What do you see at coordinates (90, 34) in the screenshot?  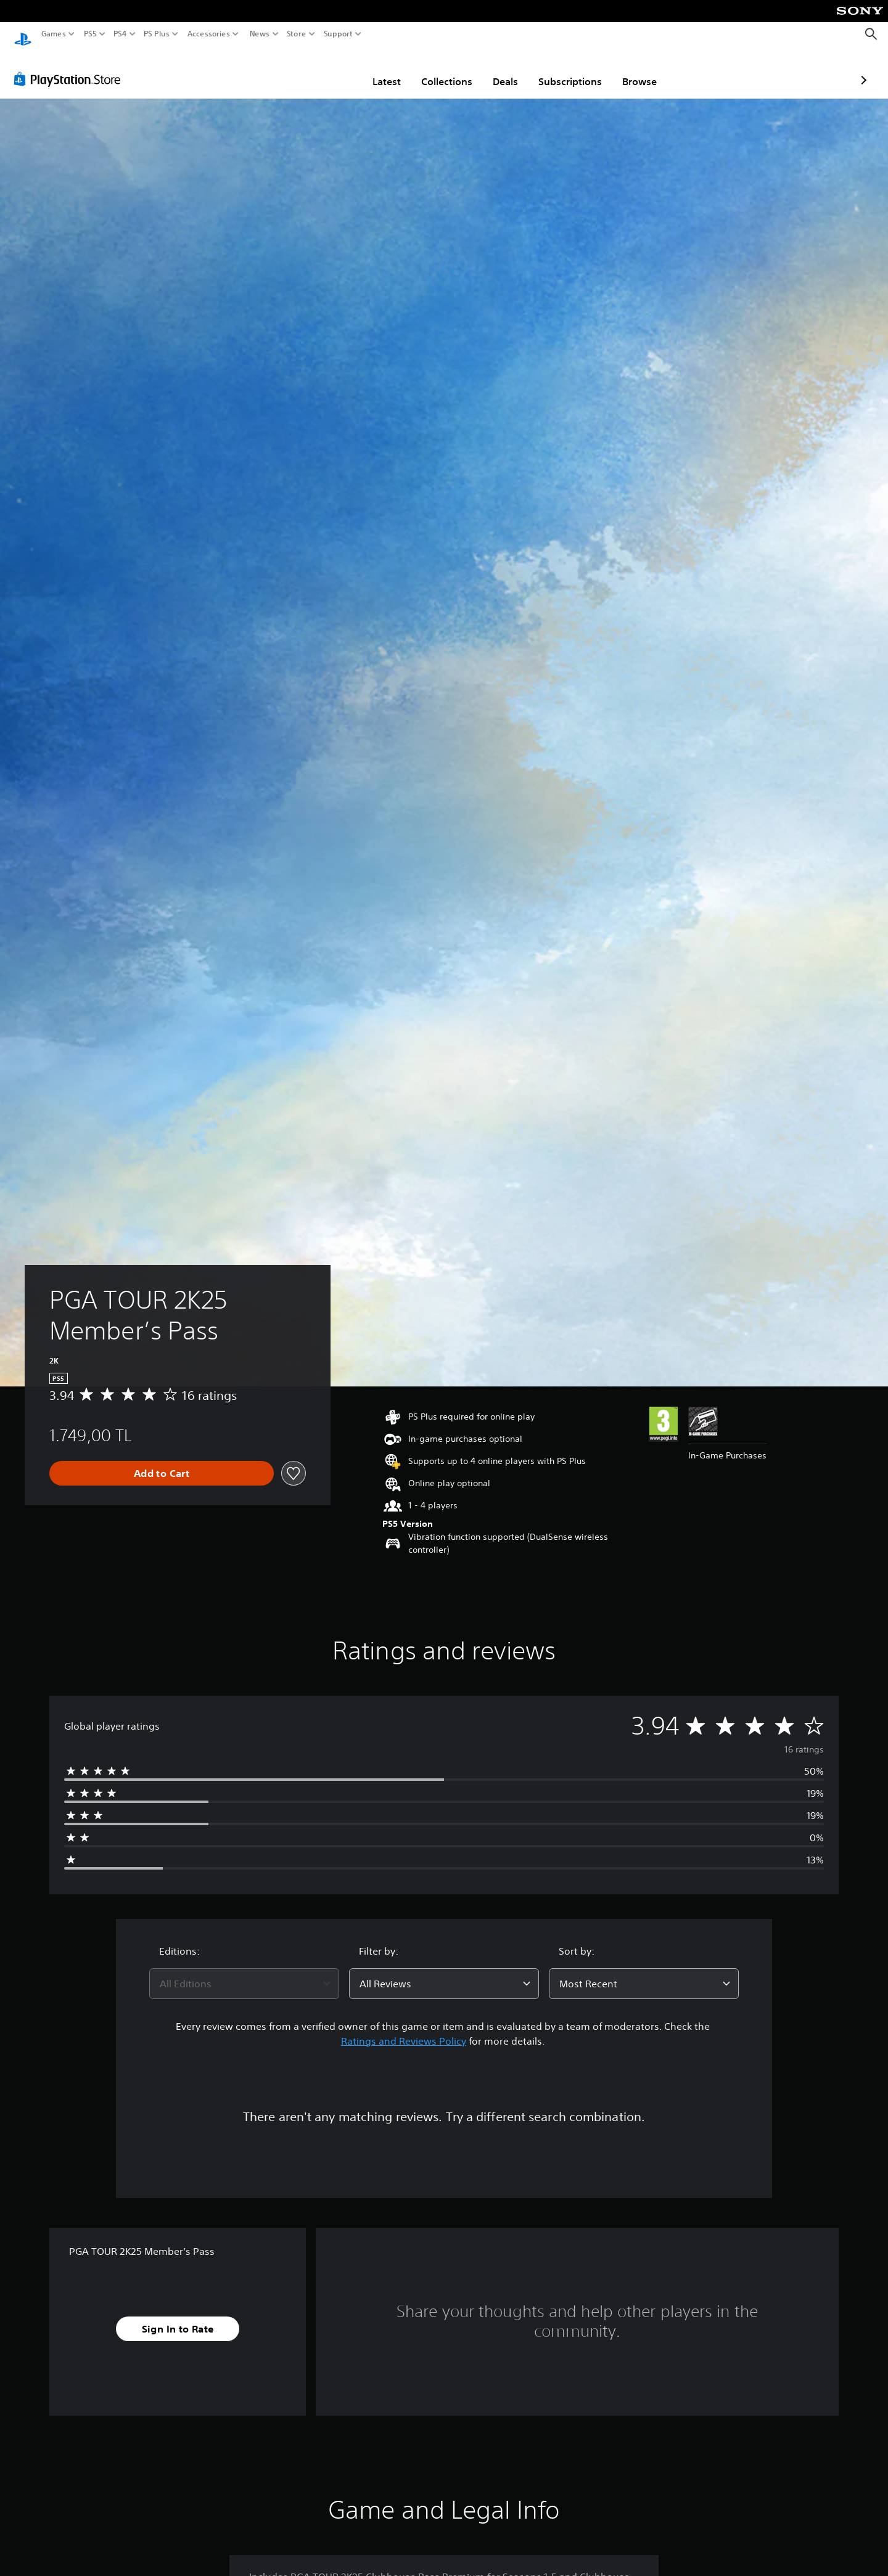 I see `PS5` at bounding box center [90, 34].